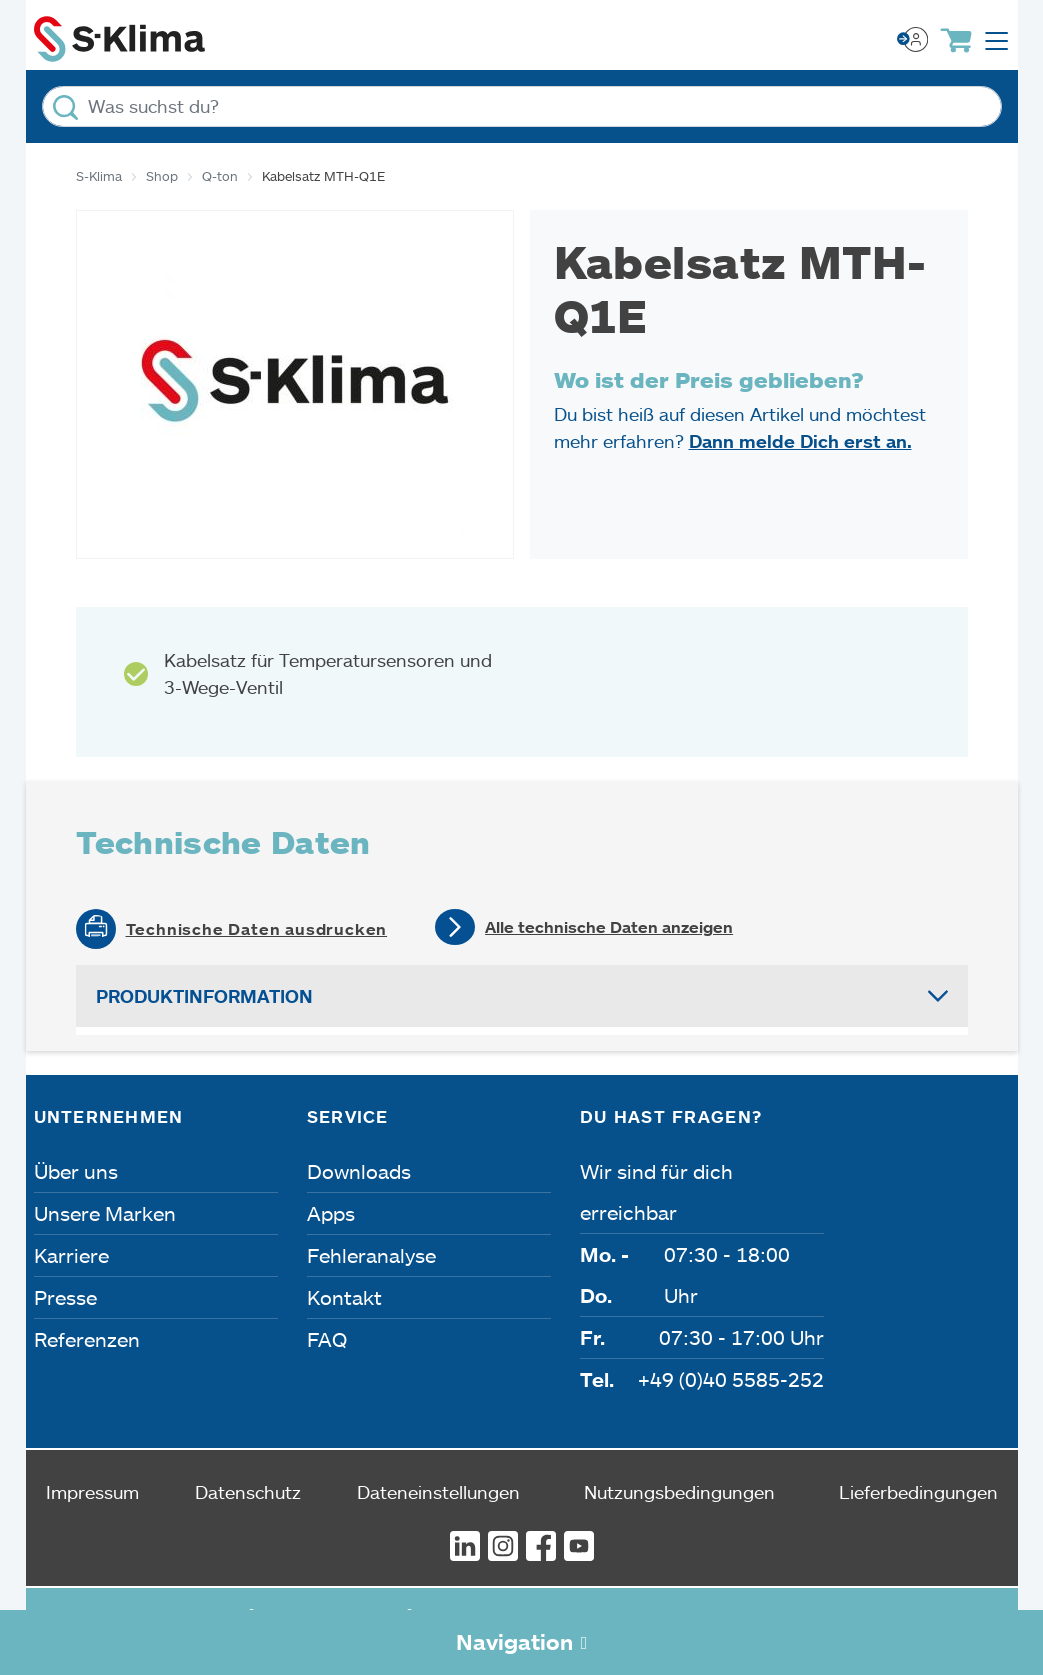  What do you see at coordinates (76, 1171) in the screenshot?
I see `Über uns` at bounding box center [76, 1171].